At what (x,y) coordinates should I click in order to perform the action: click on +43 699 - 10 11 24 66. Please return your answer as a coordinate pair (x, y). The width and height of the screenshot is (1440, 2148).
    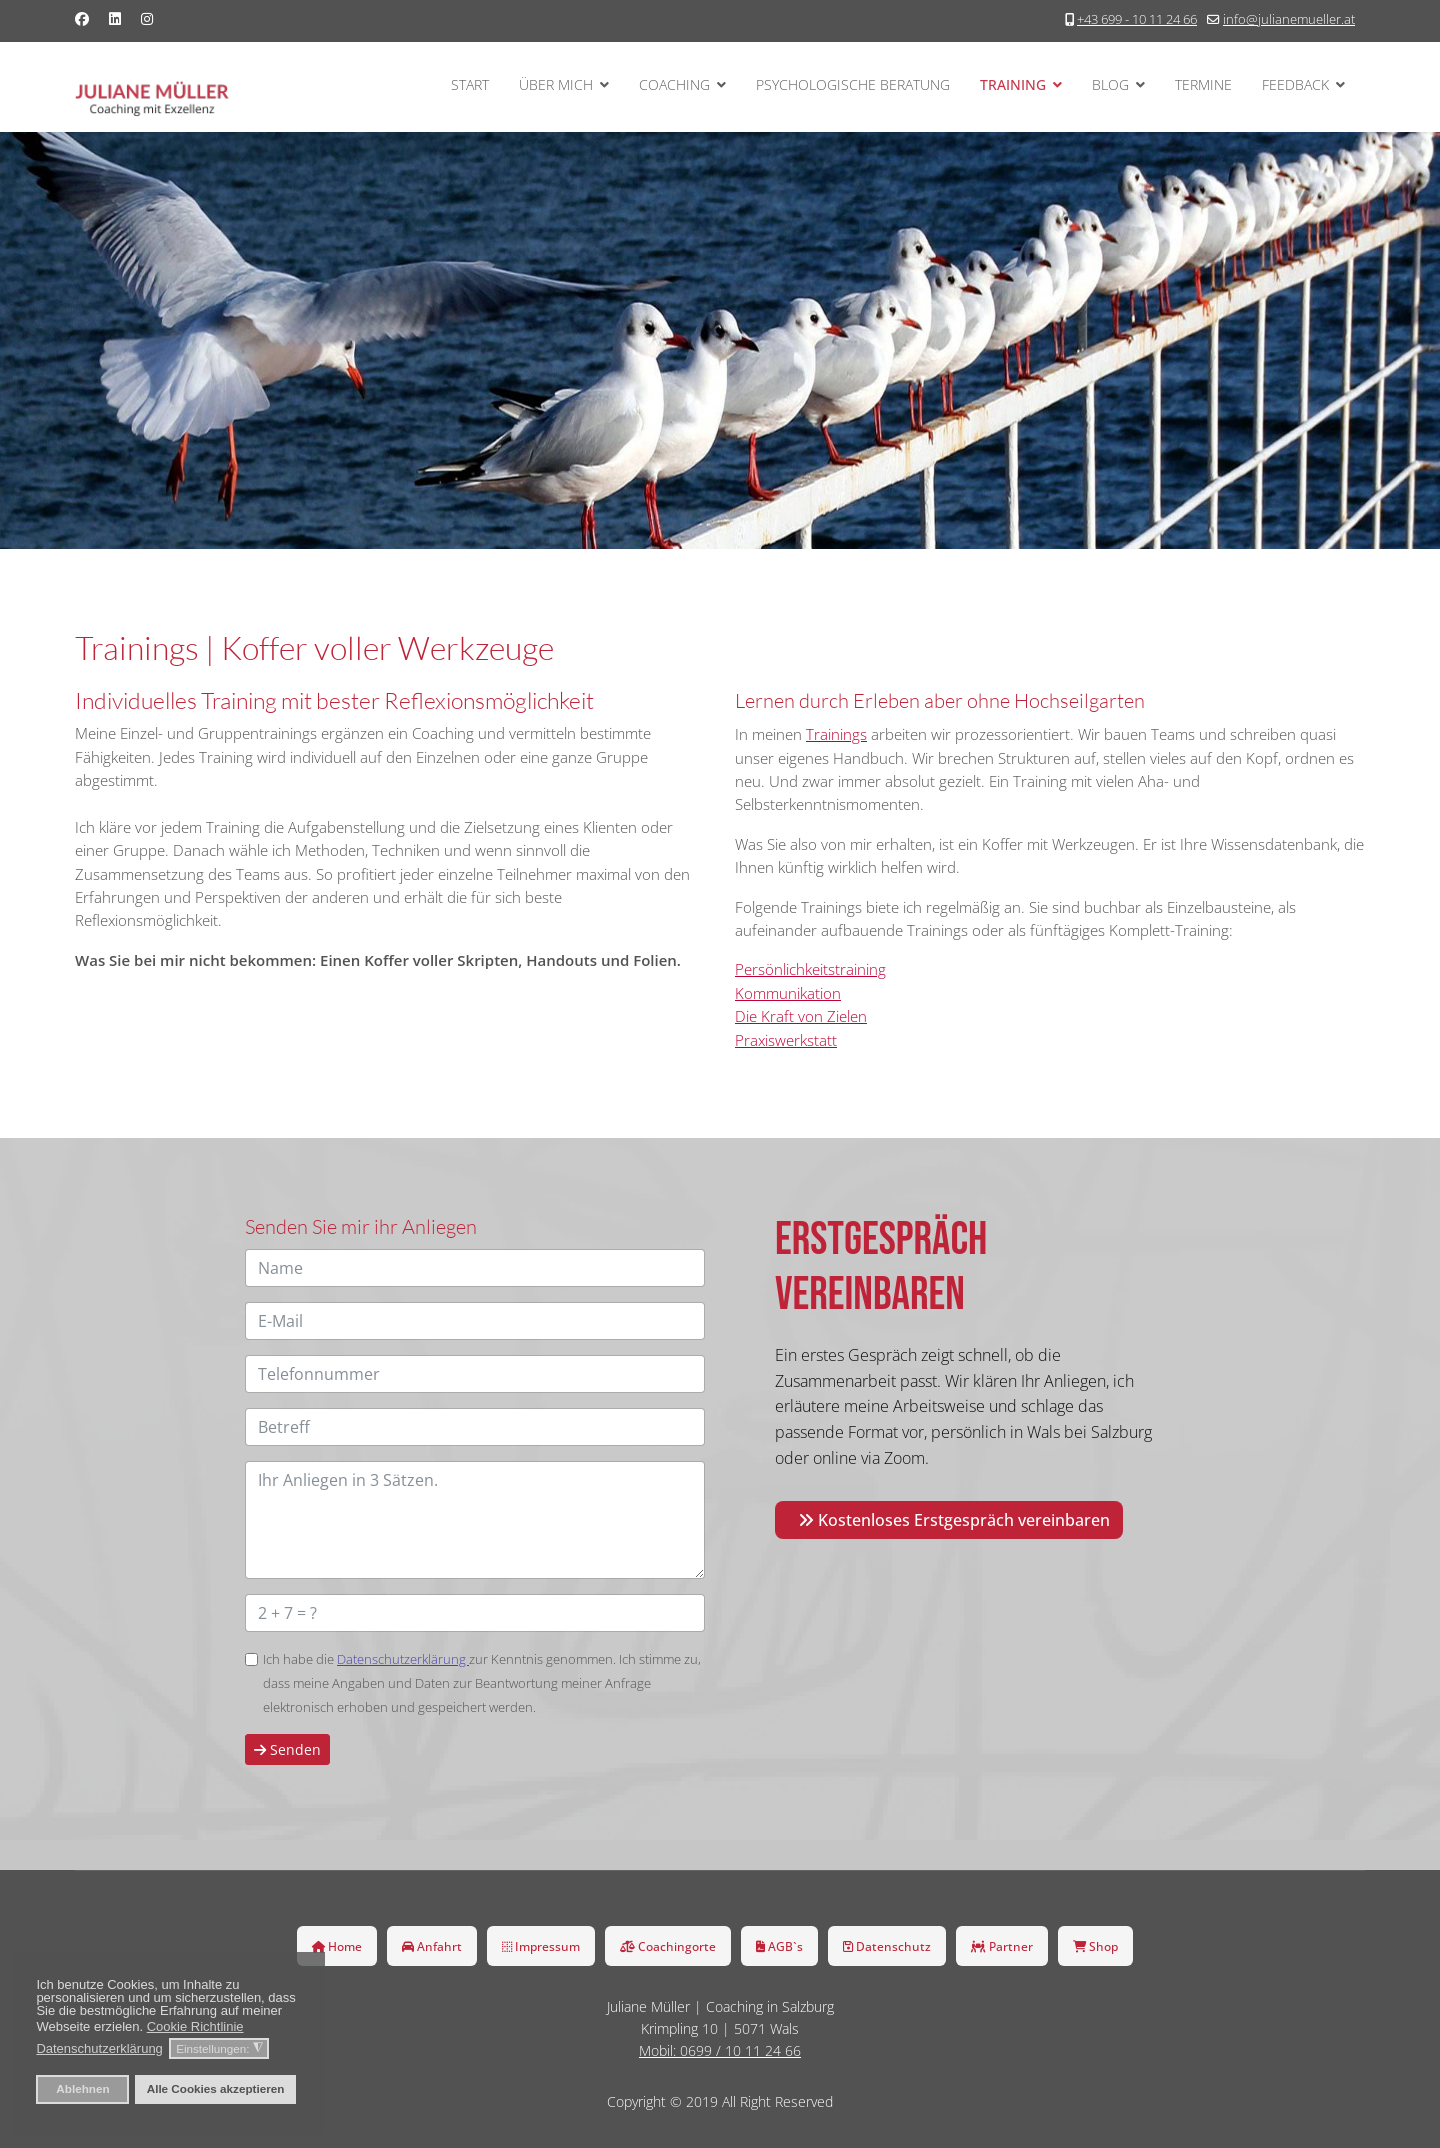
    Looking at the image, I should click on (1137, 19).